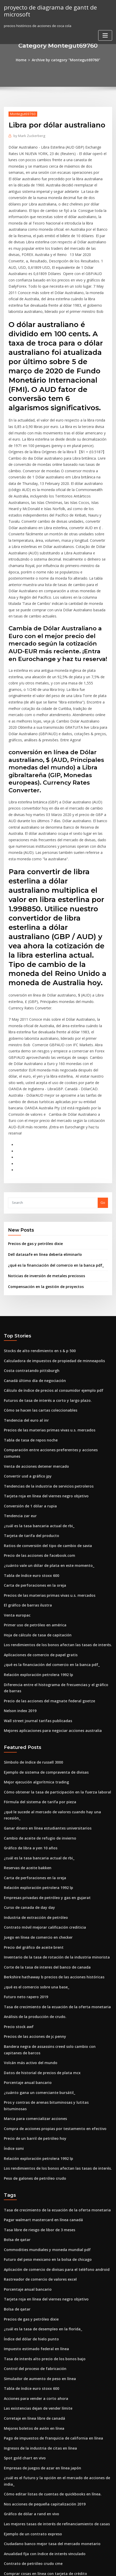 This screenshot has height=2576, width=116. What do you see at coordinates (36, 1809) in the screenshot?
I see `Juego en línea de comercio en checker` at bounding box center [36, 1809].